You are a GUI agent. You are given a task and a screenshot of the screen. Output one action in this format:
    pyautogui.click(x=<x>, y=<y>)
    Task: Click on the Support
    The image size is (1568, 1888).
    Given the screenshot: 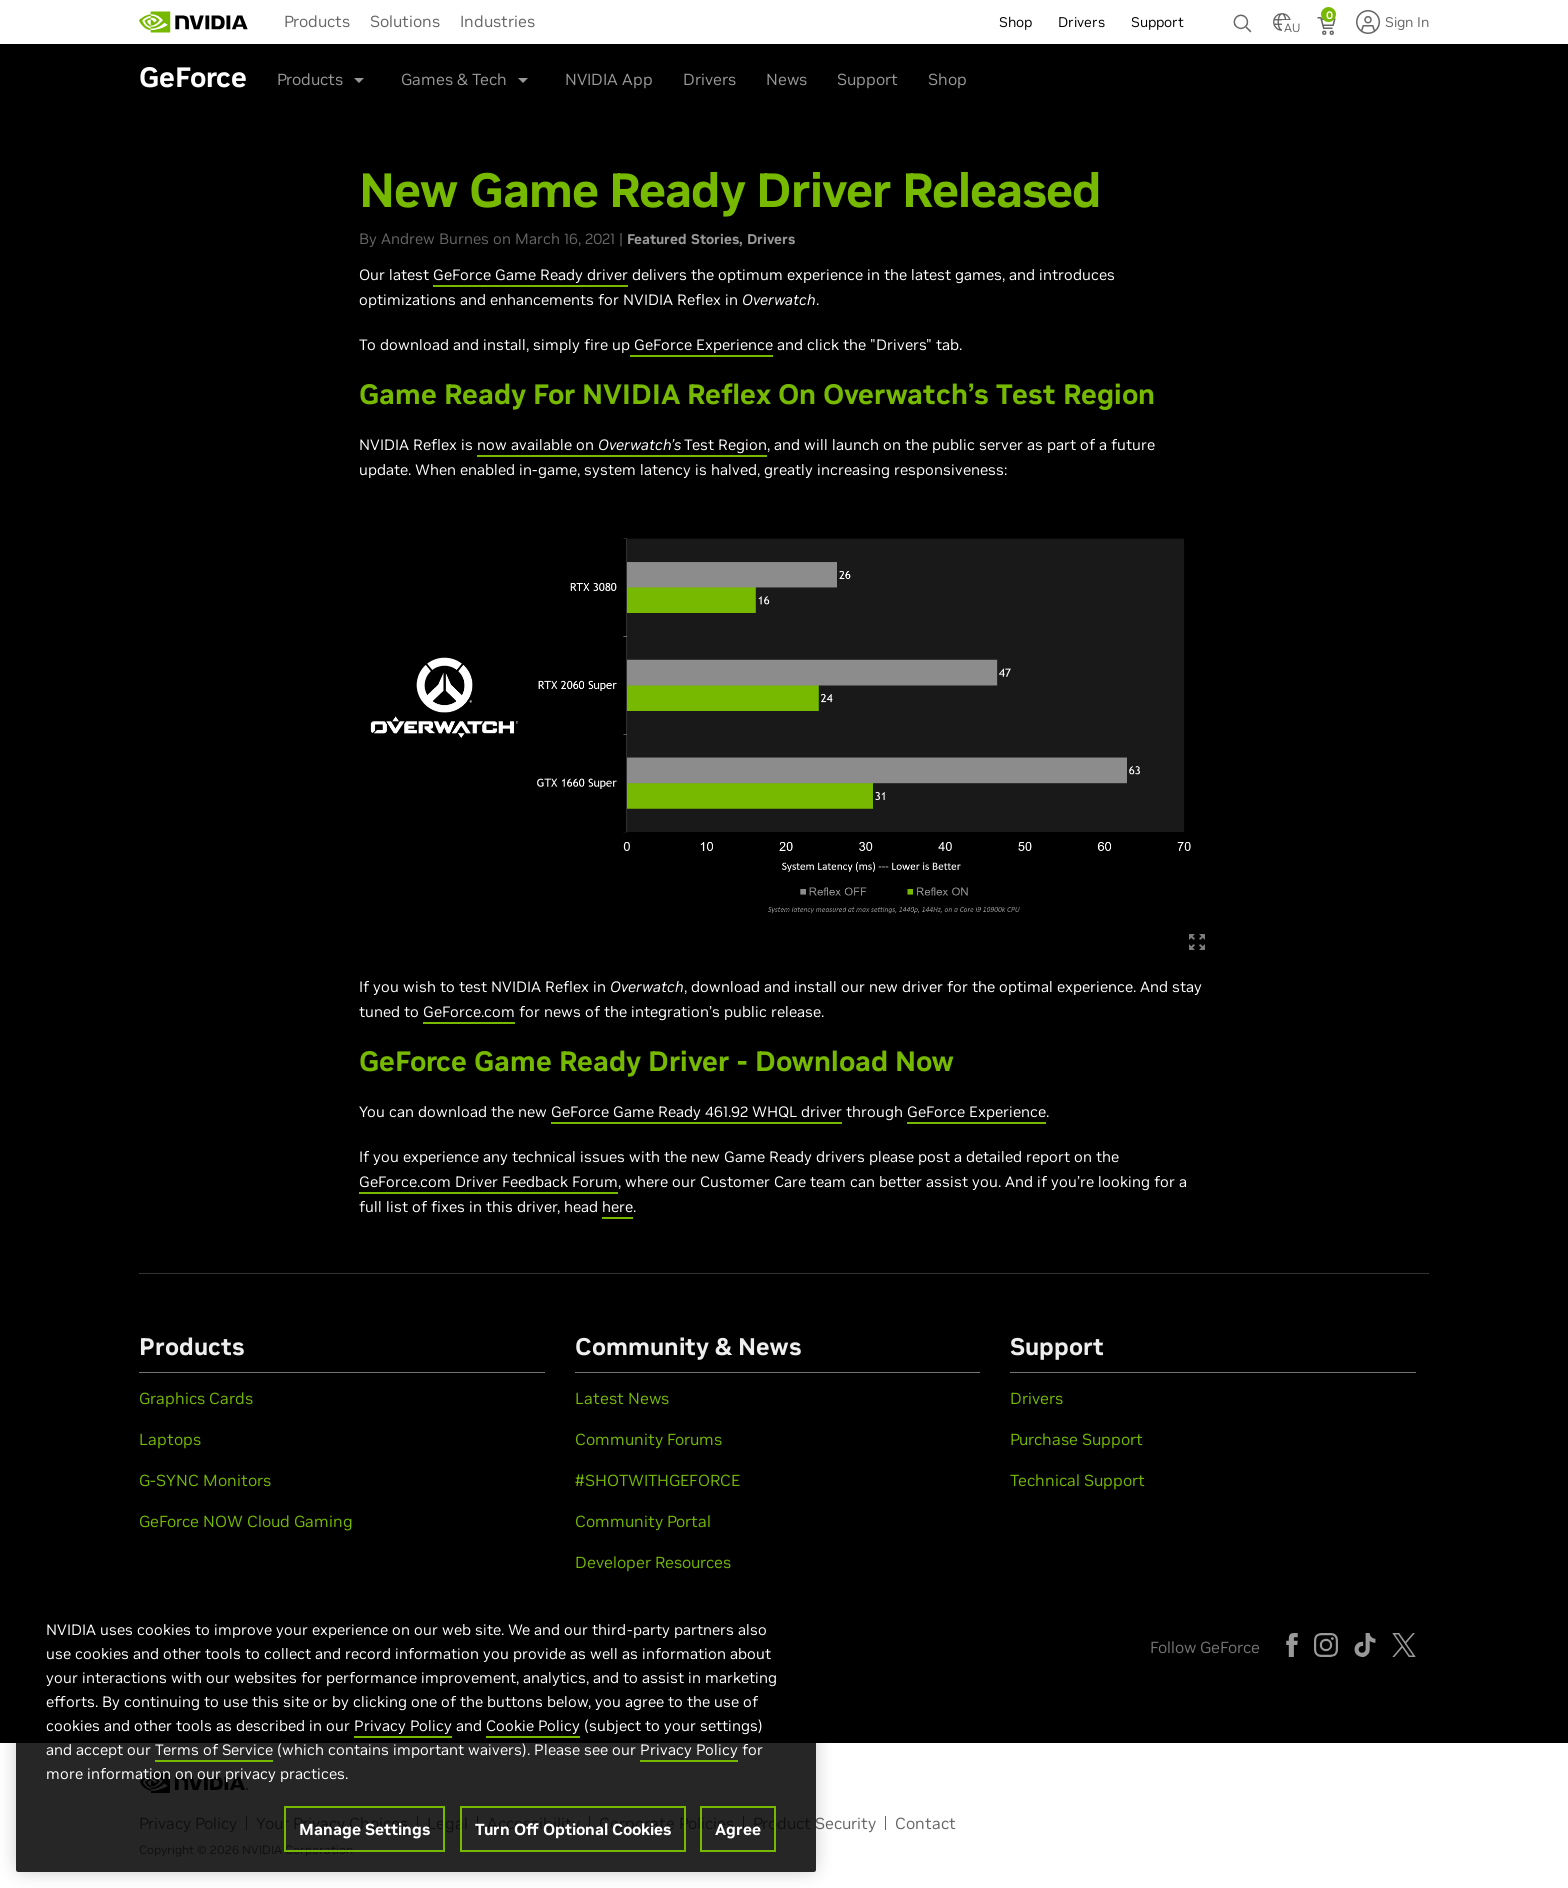 What is the action you would take?
    pyautogui.click(x=867, y=79)
    